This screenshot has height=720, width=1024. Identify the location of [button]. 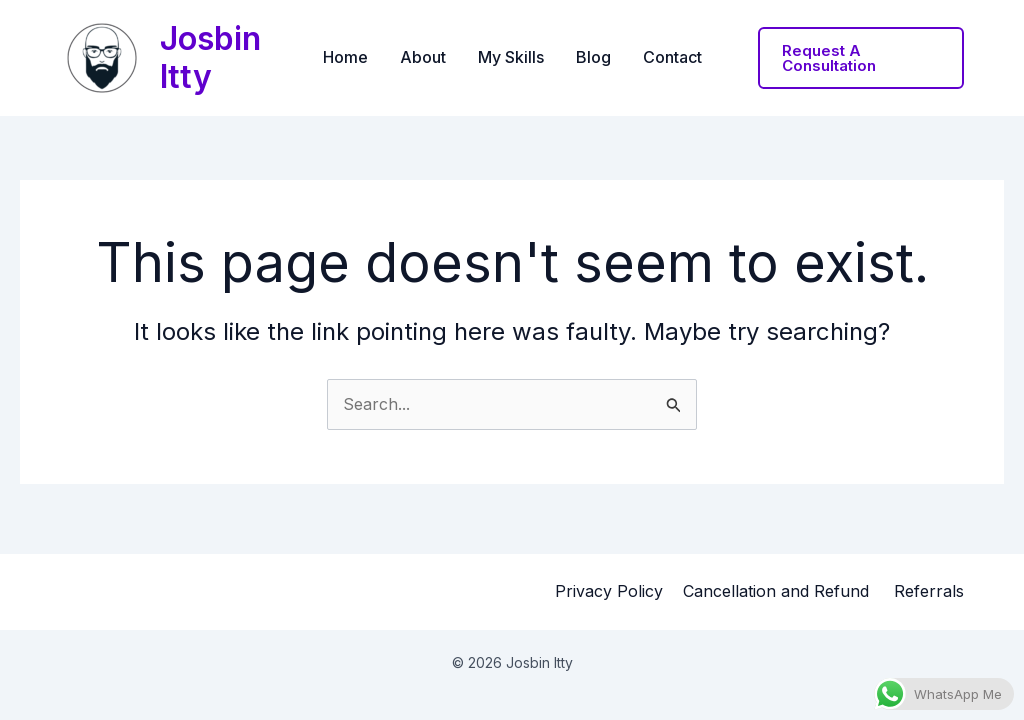
(861, 58).